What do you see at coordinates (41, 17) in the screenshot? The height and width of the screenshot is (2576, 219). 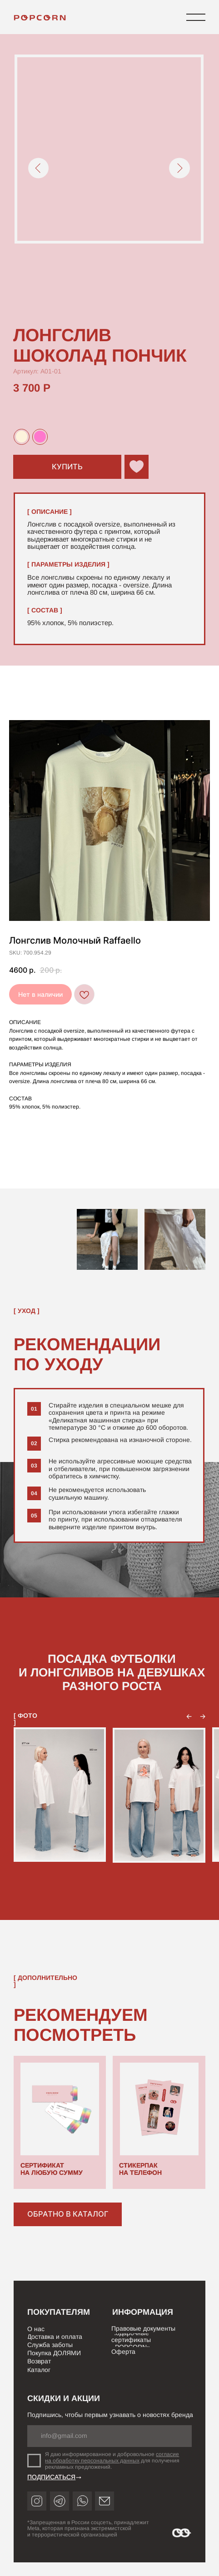 I see `[img]` at bounding box center [41, 17].